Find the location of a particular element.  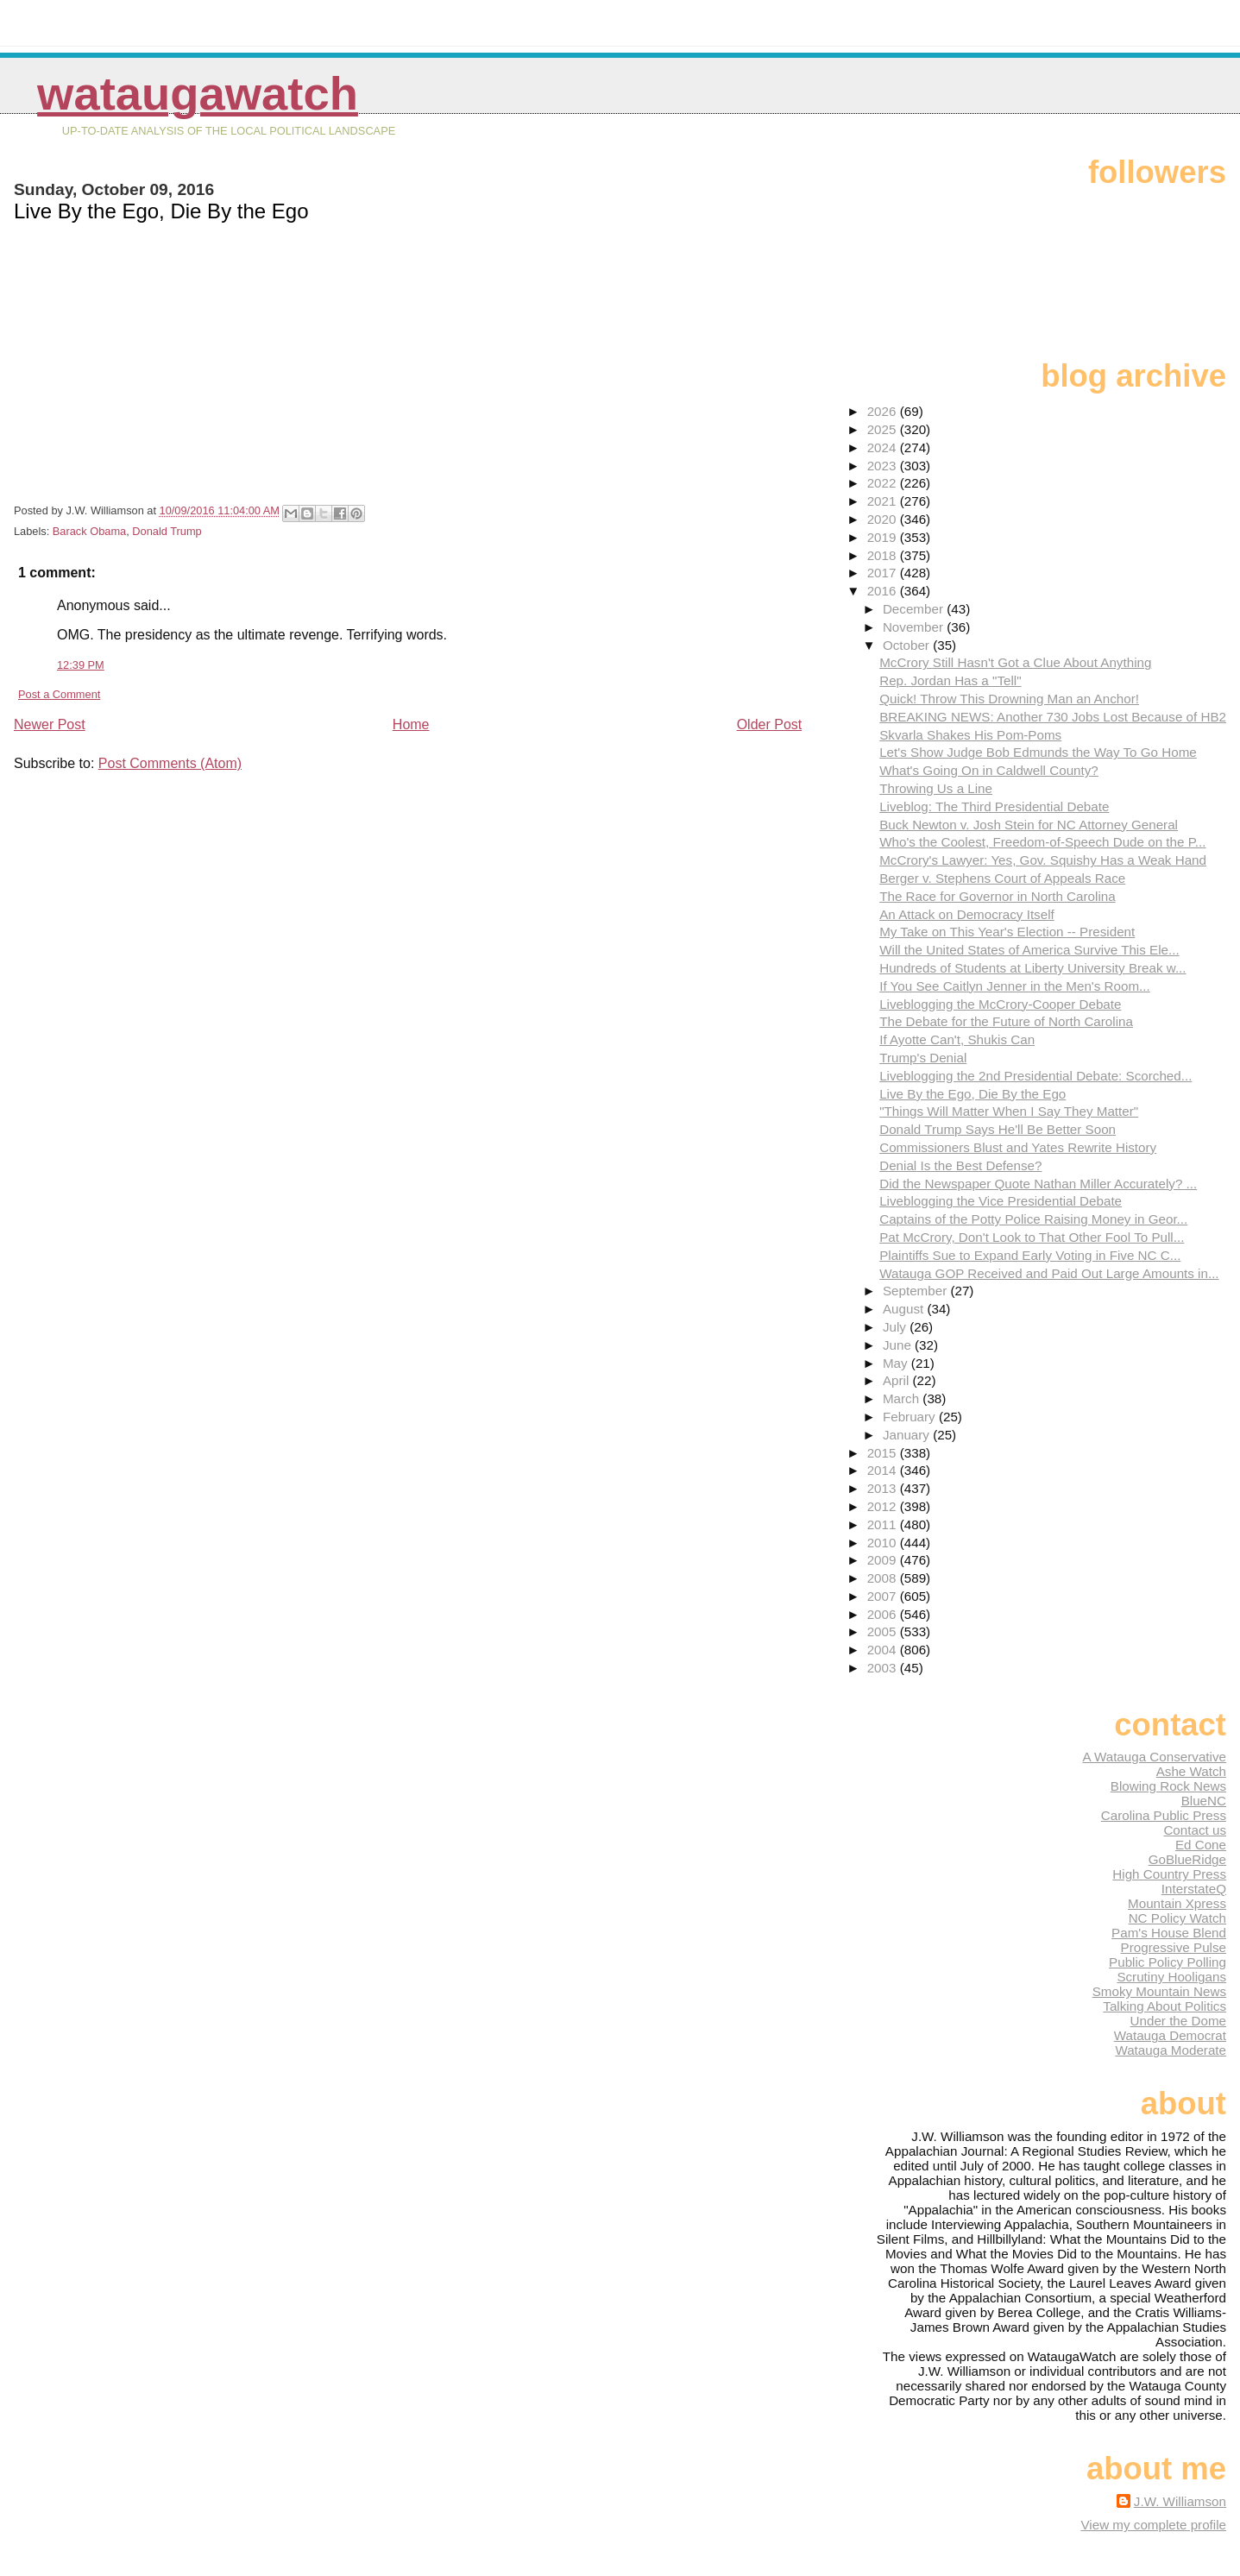

2005 is located at coordinates (883, 1631).